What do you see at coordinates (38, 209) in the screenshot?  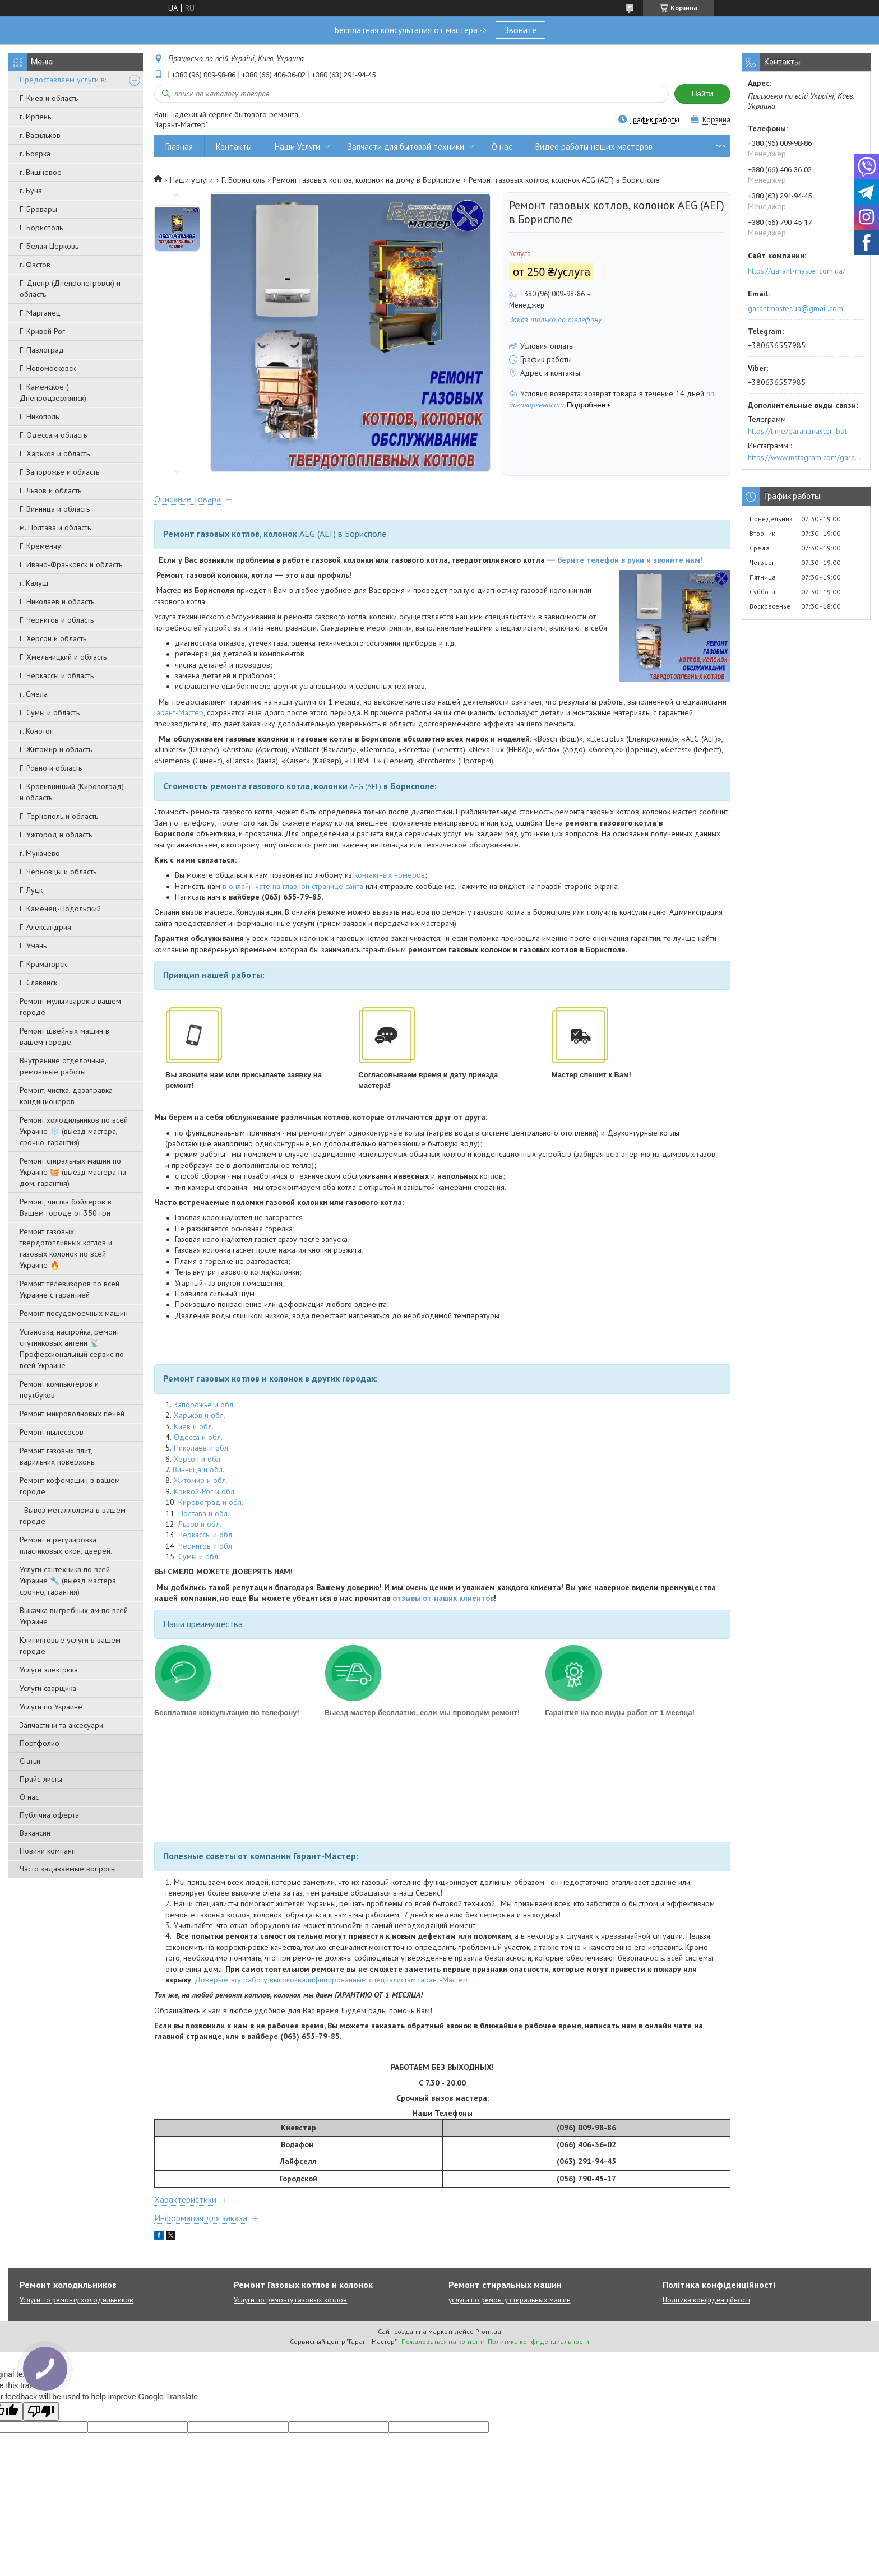 I see `Г. Бровары` at bounding box center [38, 209].